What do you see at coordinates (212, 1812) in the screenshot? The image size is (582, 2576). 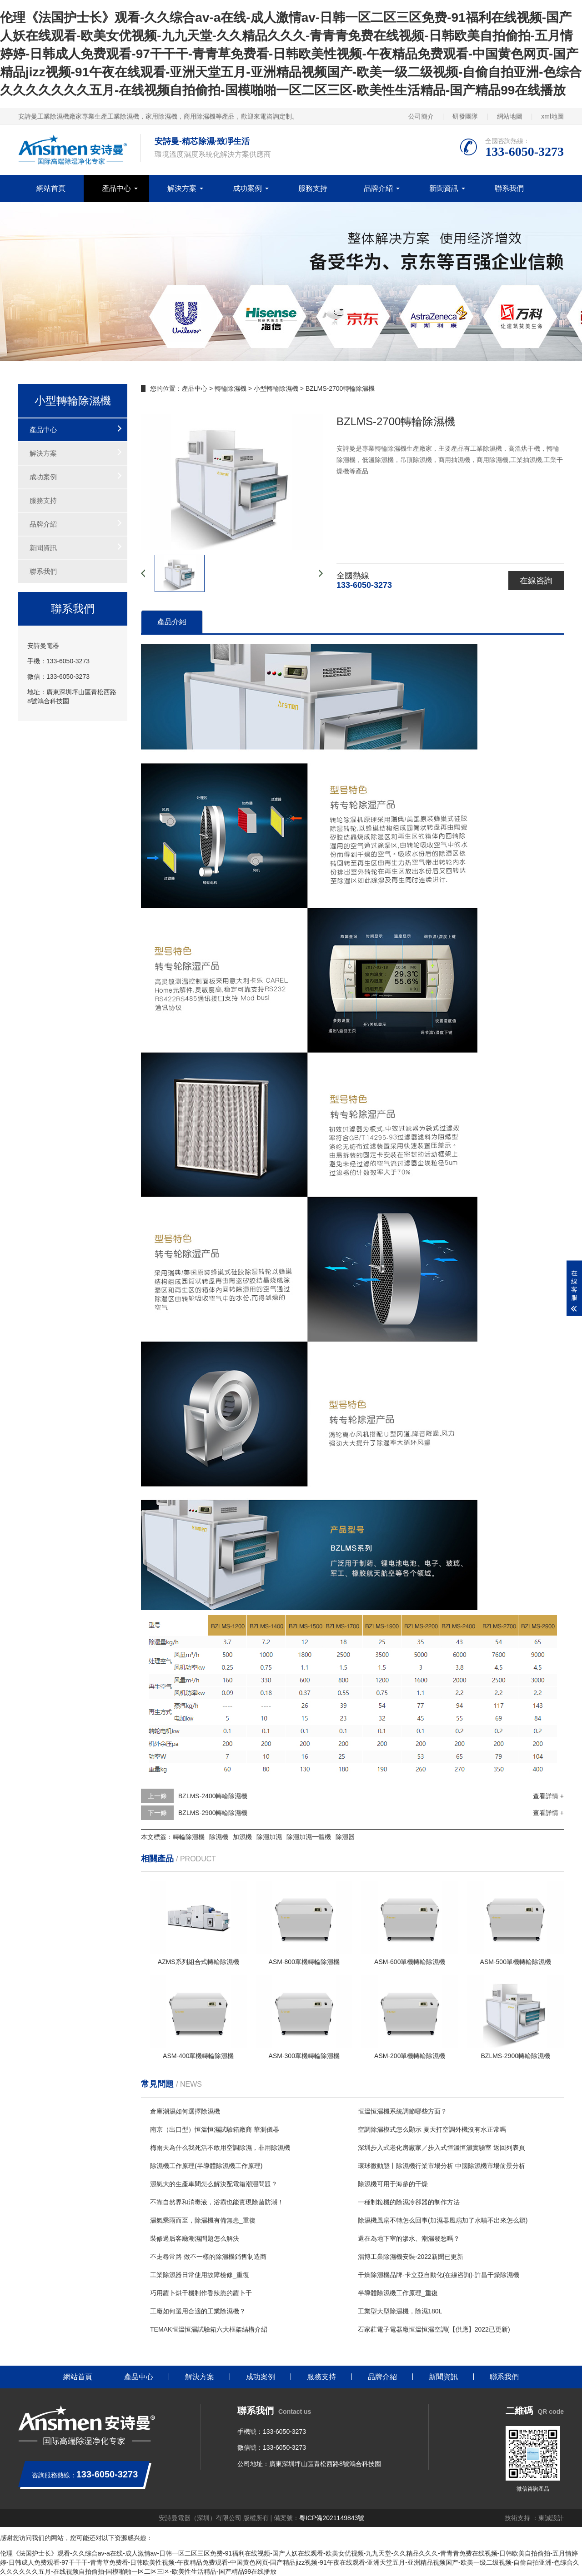 I see `BZLMS-2900轉輪除濕機` at bounding box center [212, 1812].